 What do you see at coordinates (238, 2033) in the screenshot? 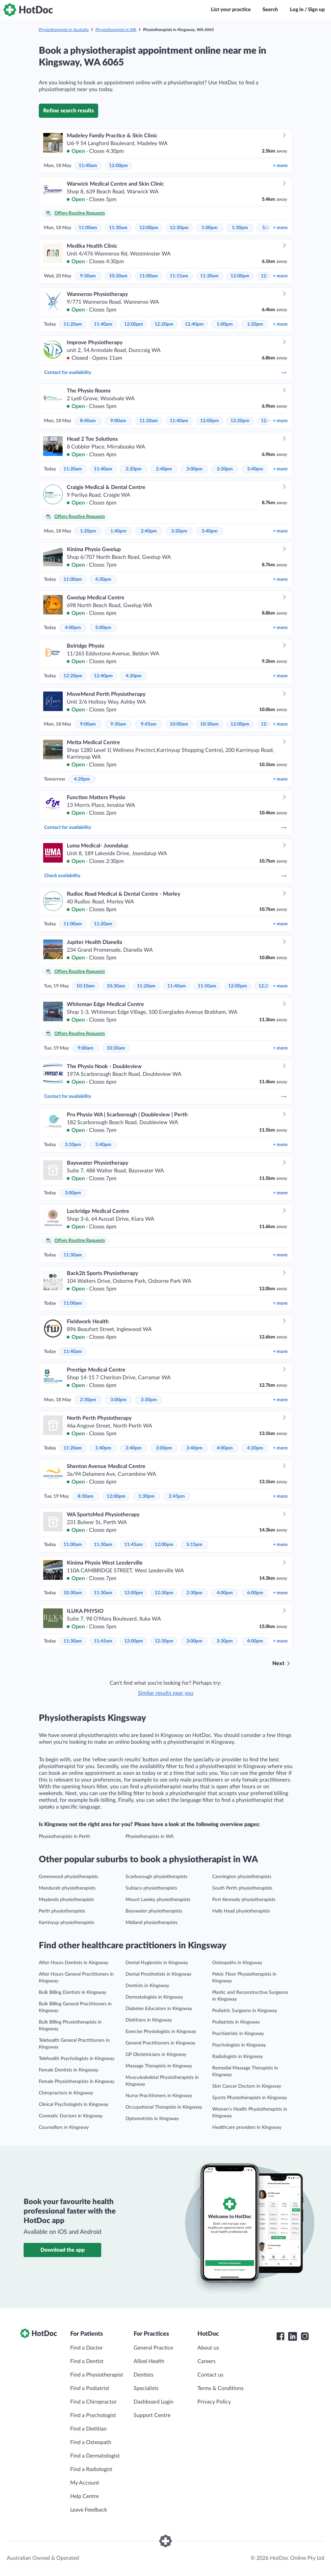
I see `Psychiatrists in Kingsway` at bounding box center [238, 2033].